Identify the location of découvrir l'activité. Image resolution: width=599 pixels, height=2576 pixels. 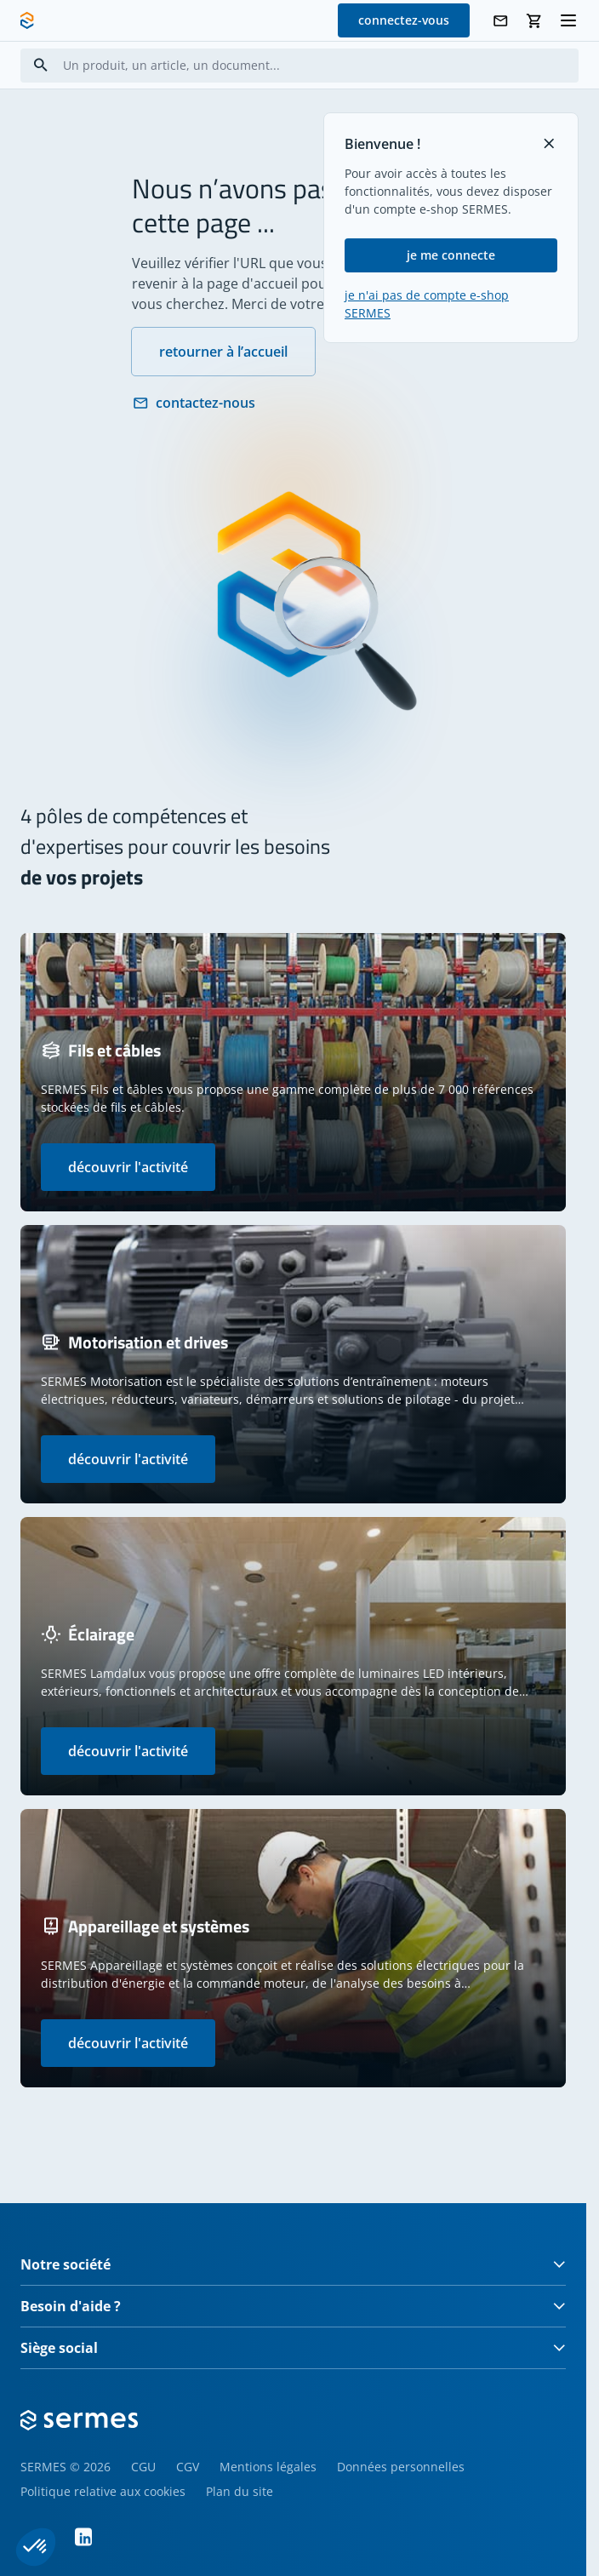
(128, 1167).